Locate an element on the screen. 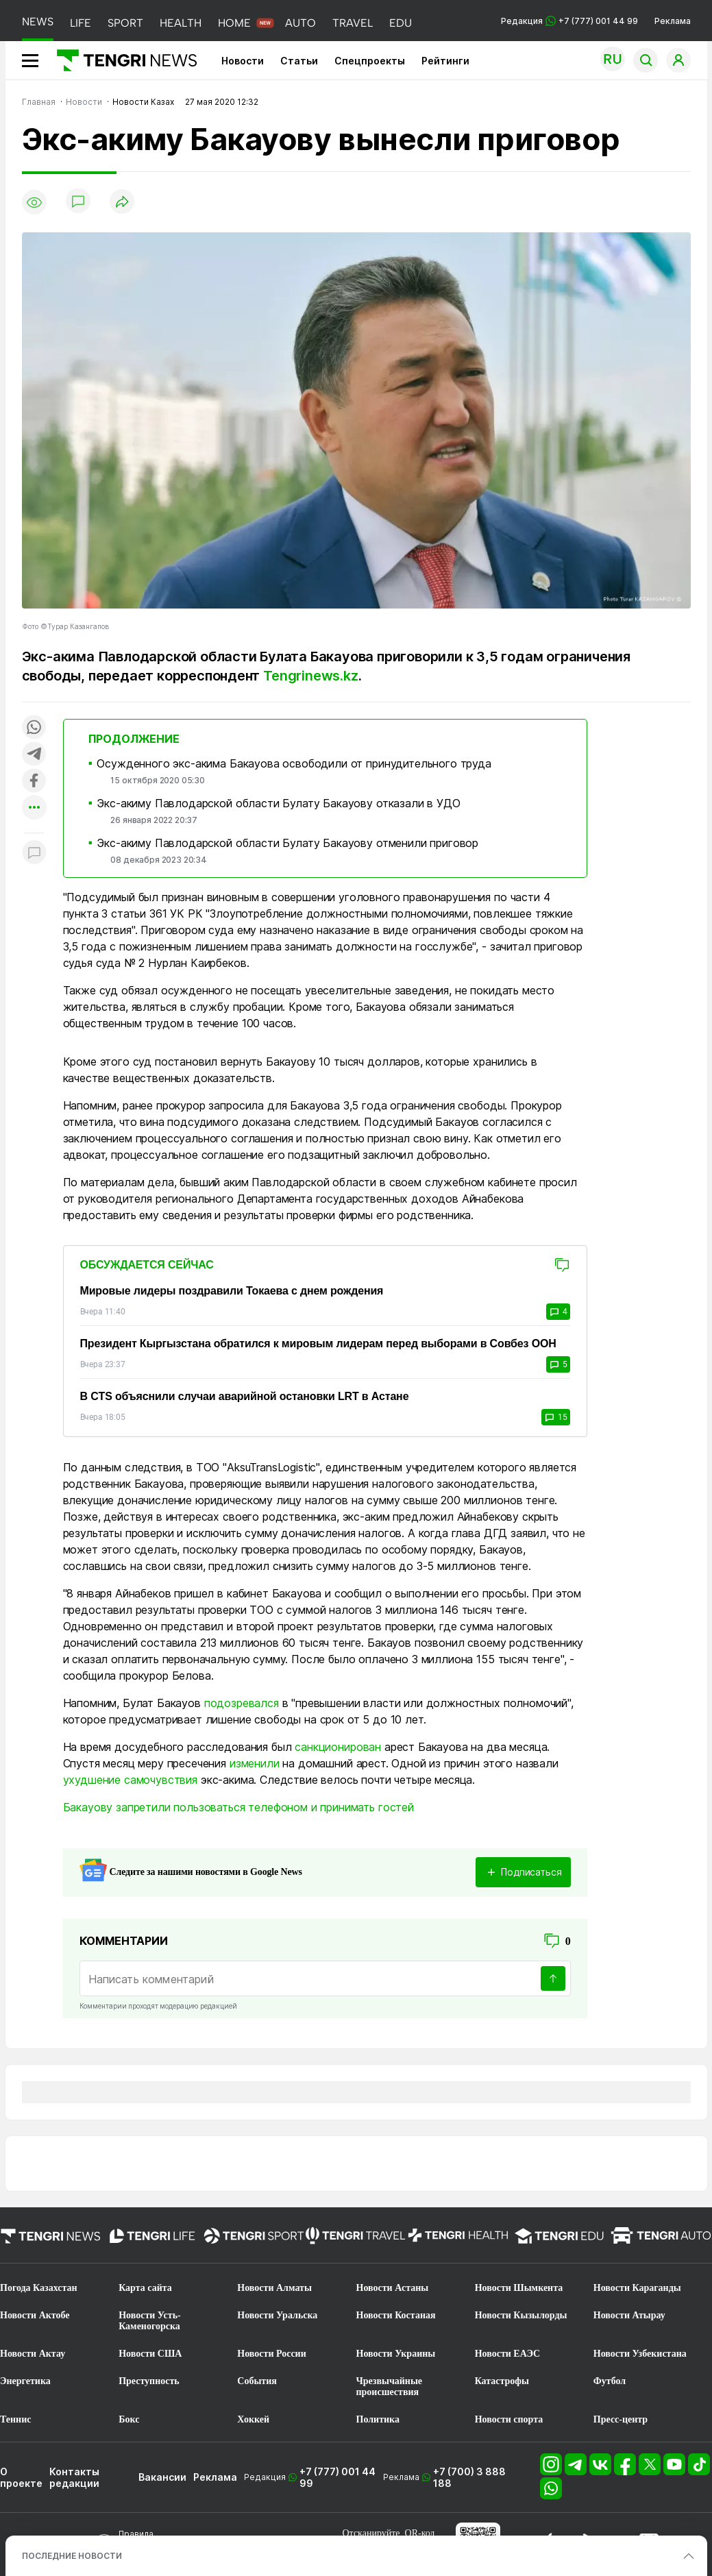 The image size is (712, 2576). ухудшение самочувствия is located at coordinates (130, 1780).